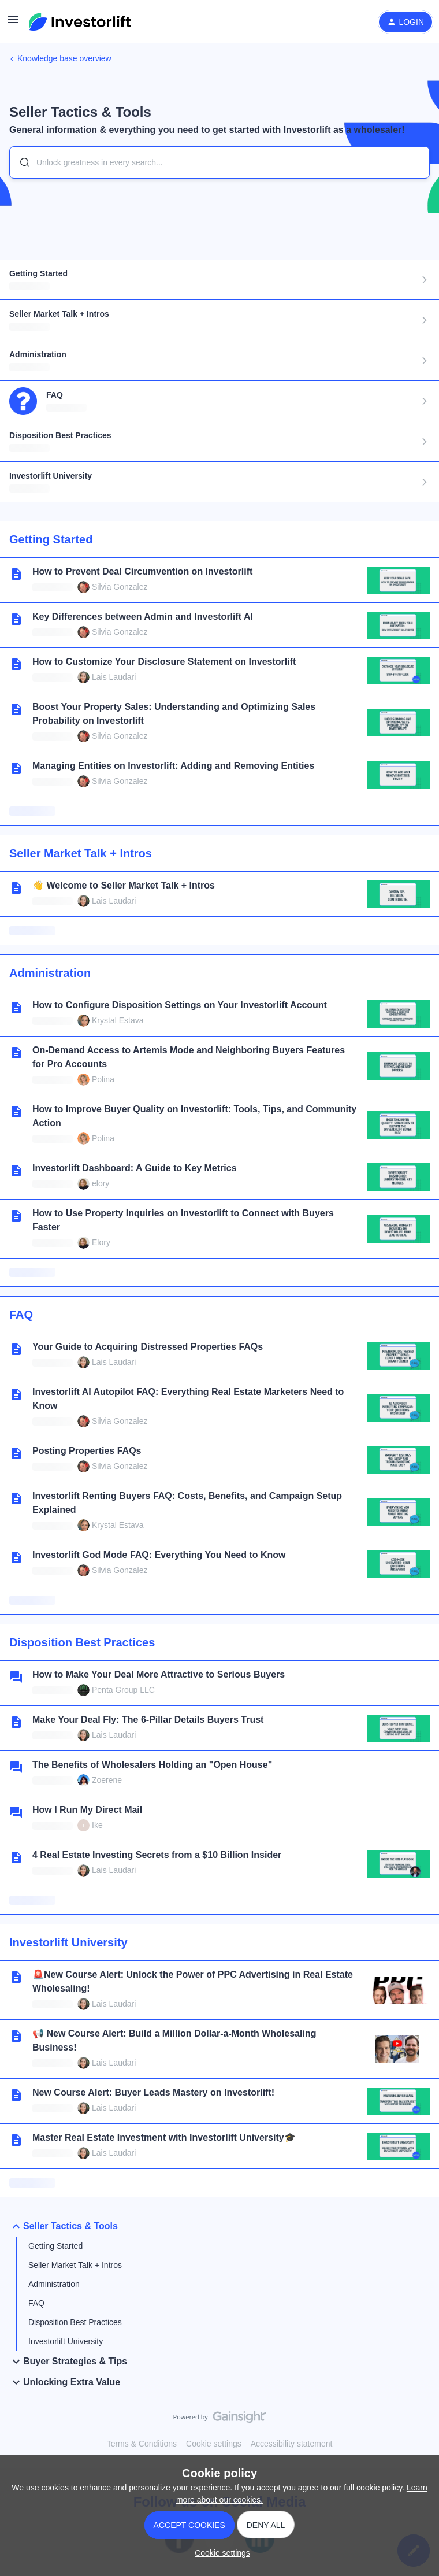  What do you see at coordinates (55, 2246) in the screenshot?
I see `Getting Started` at bounding box center [55, 2246].